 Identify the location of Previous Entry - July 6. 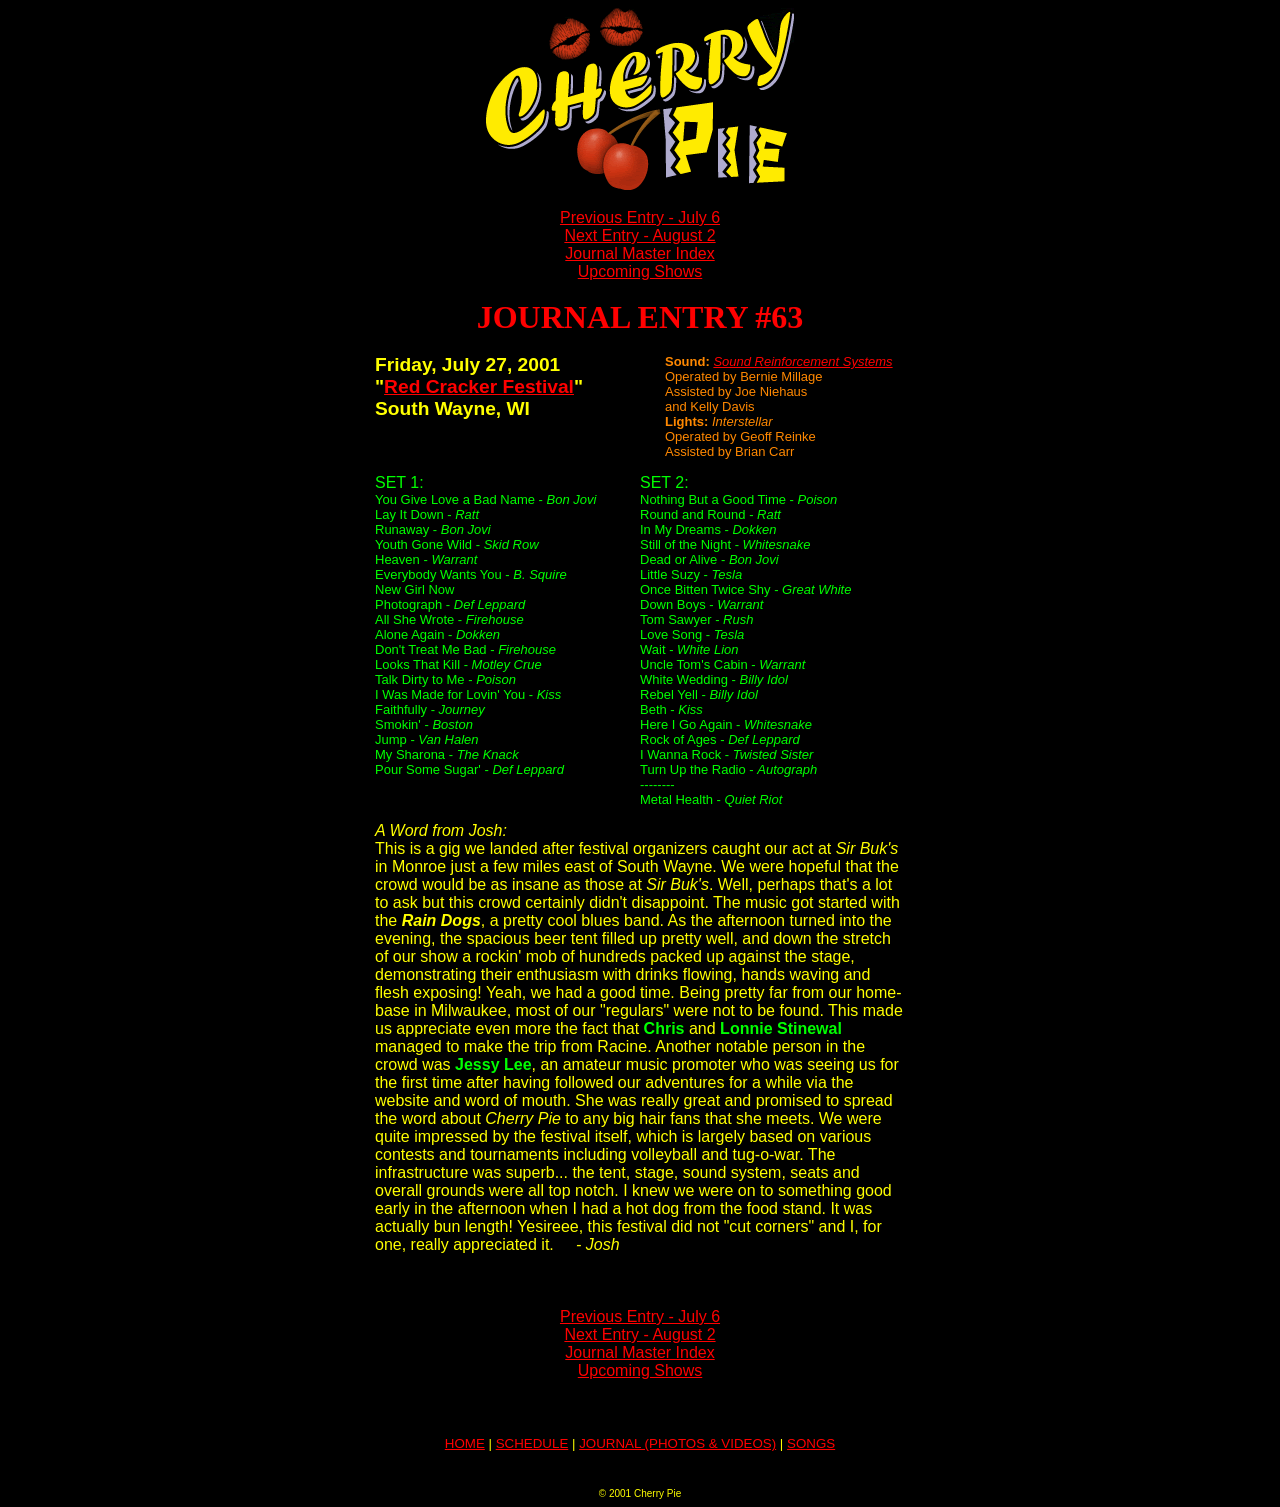
(640, 217).